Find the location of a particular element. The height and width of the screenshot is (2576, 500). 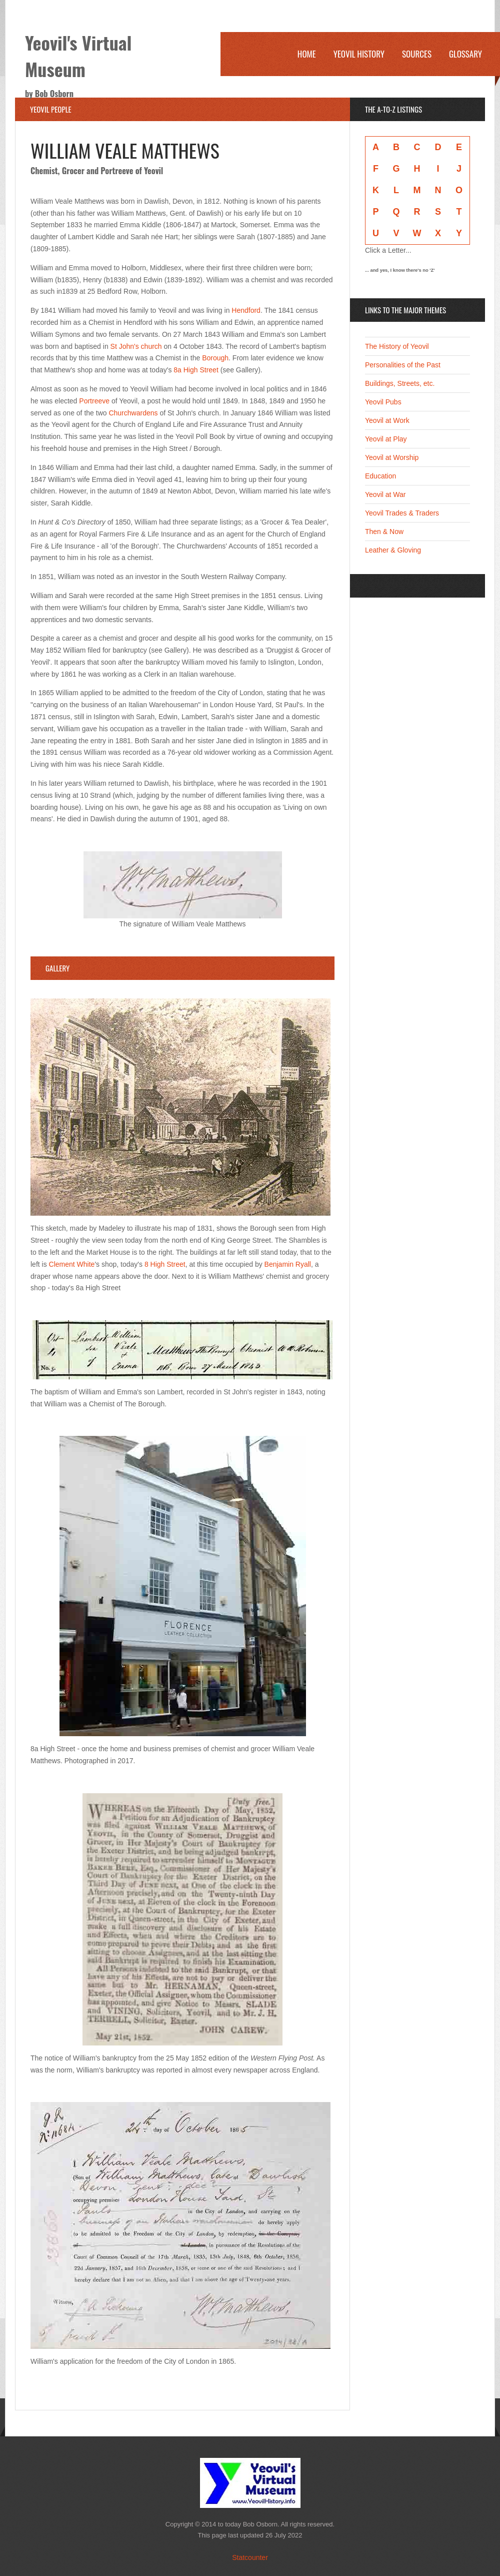

Churchwardens is located at coordinates (133, 413).